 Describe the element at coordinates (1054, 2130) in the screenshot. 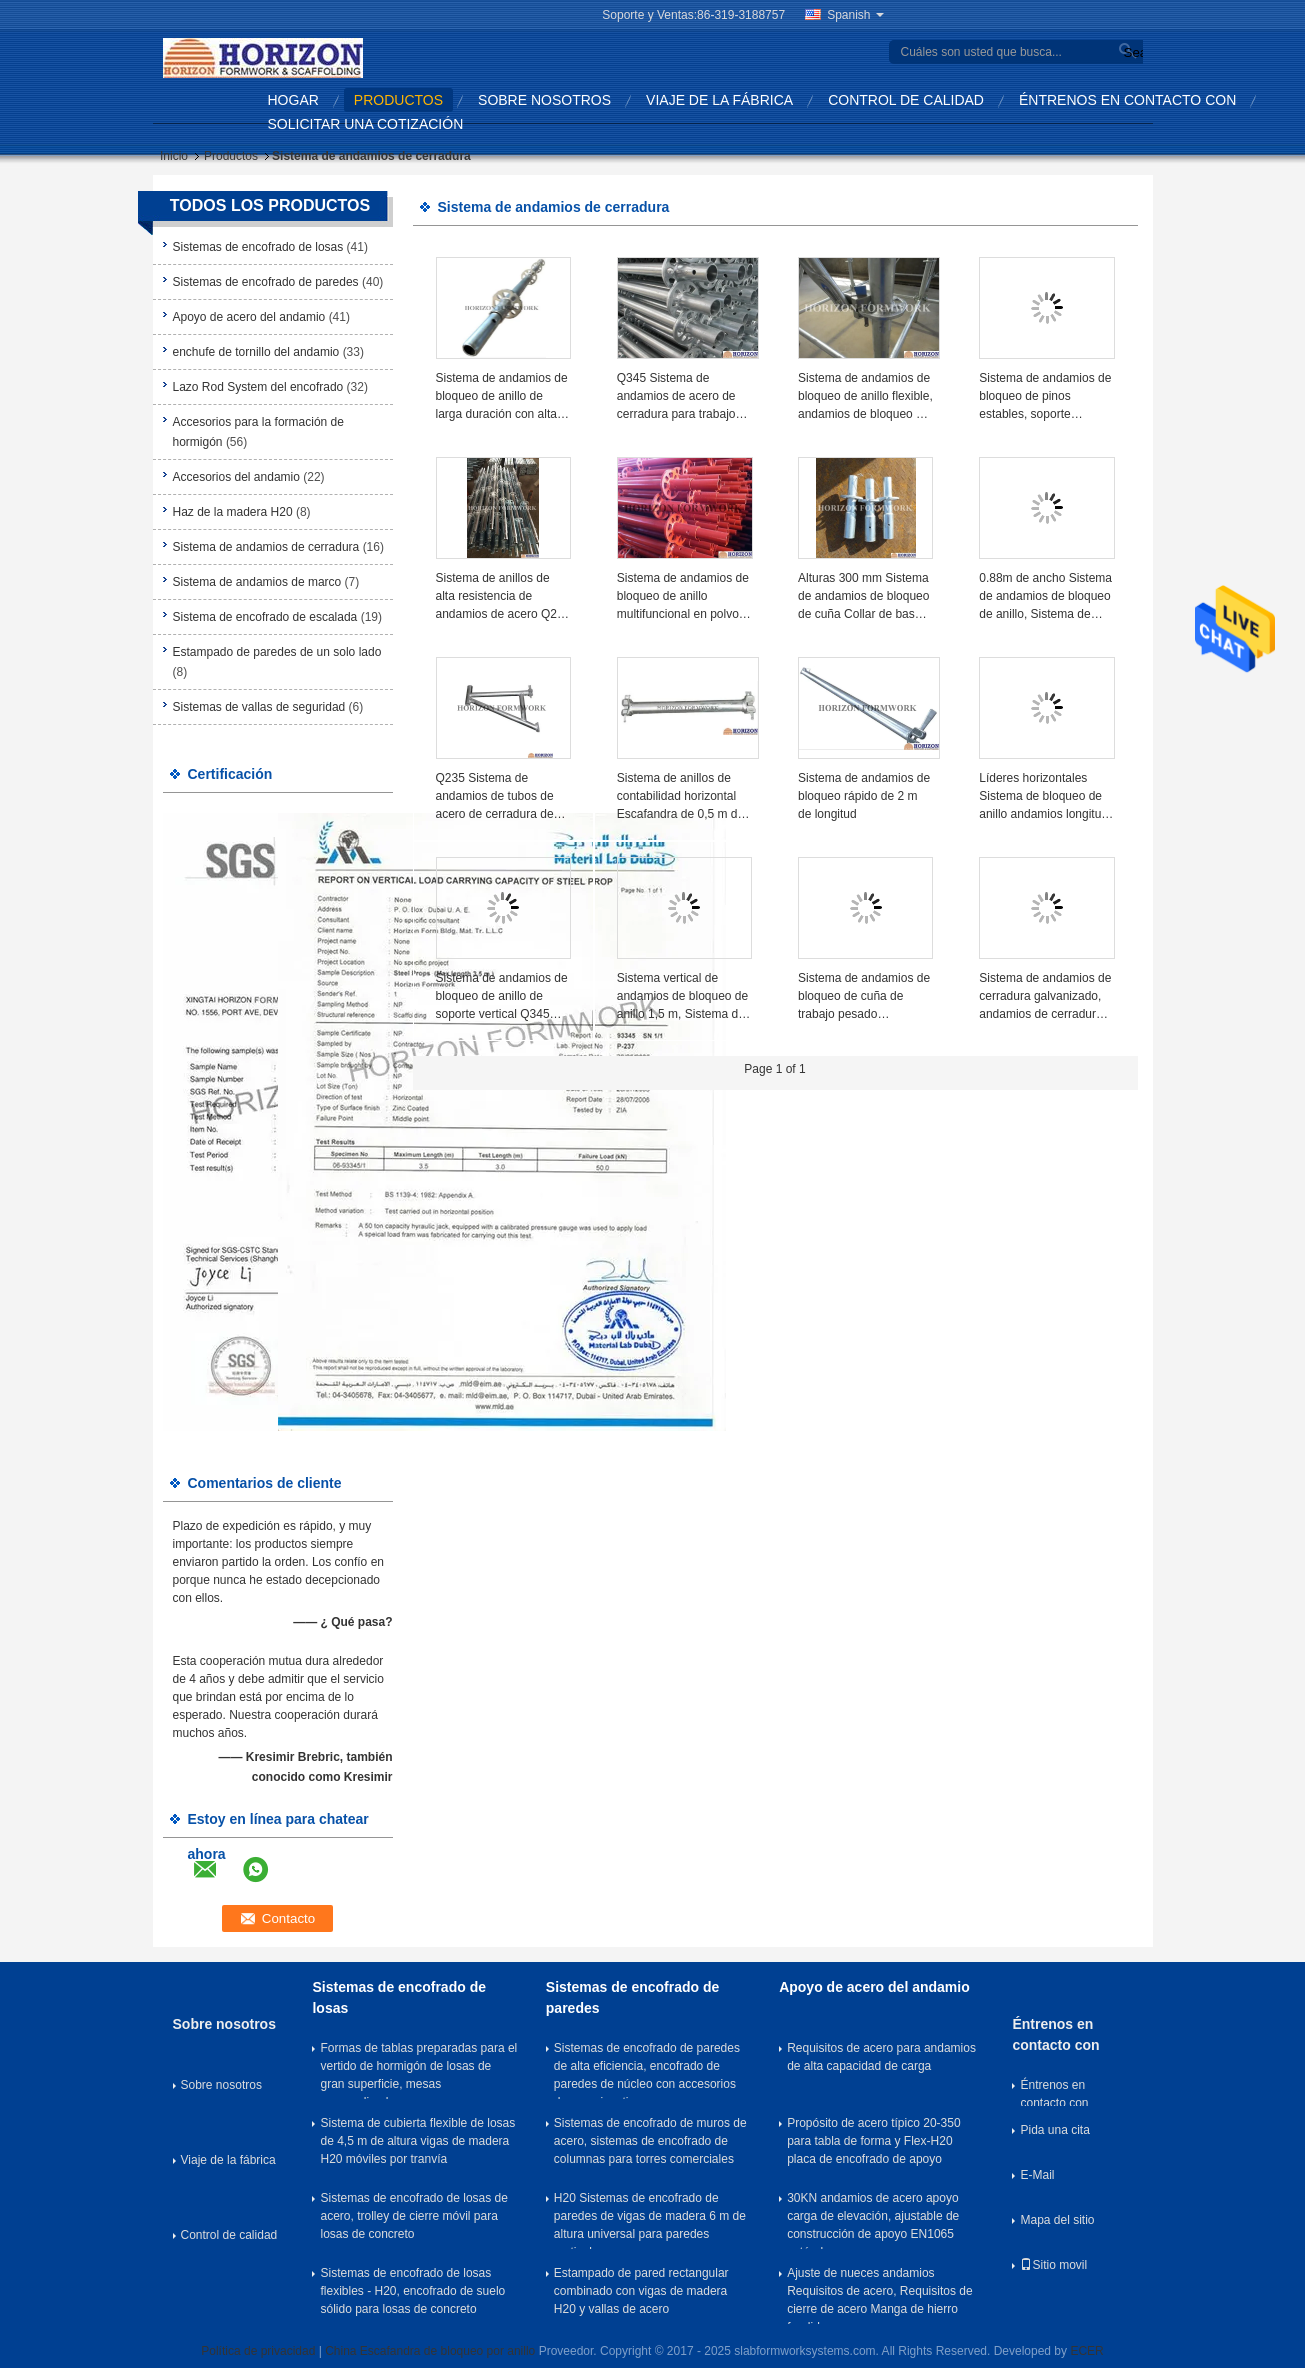

I see `Pida una cita` at that location.